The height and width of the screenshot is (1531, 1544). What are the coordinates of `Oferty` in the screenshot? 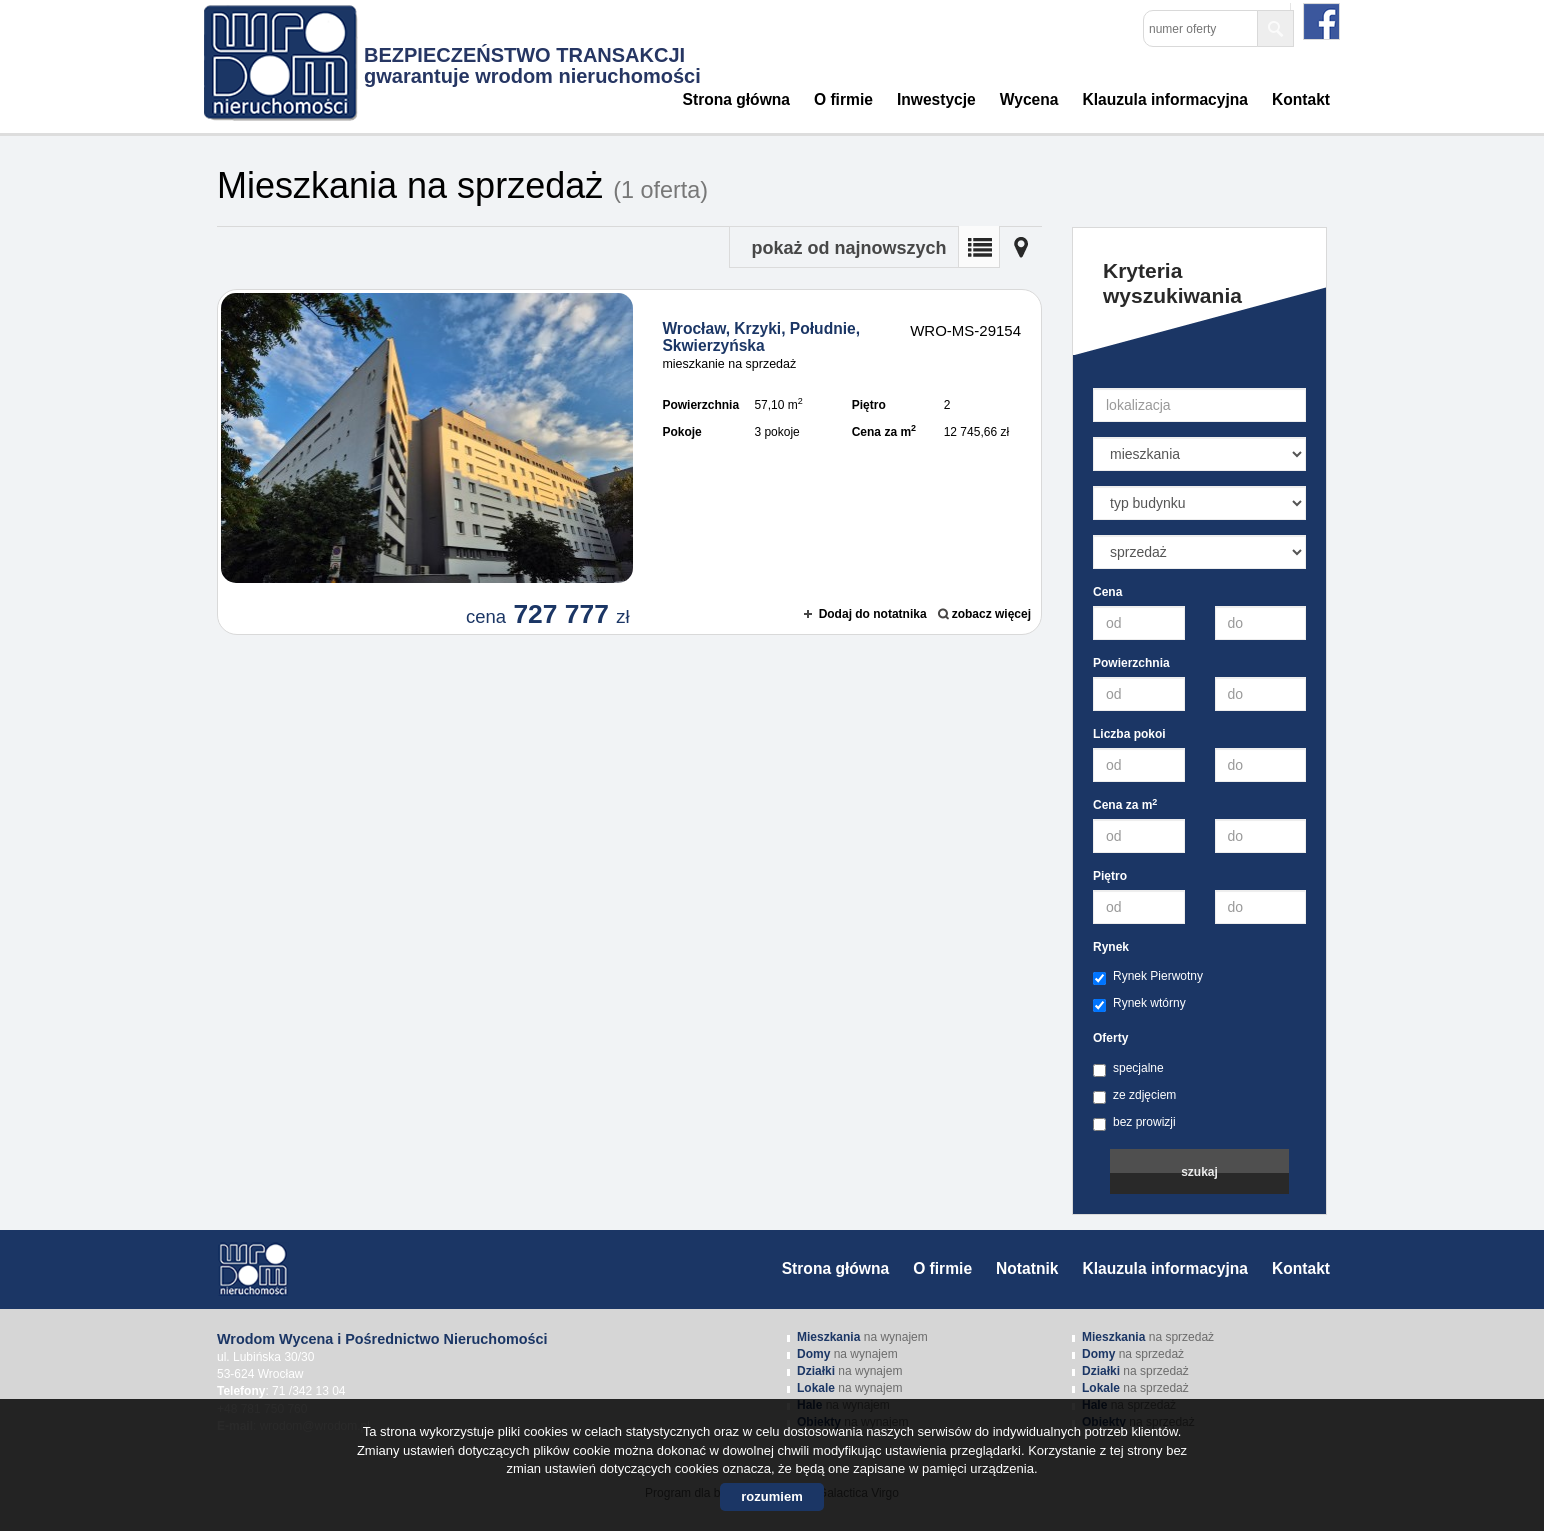 It's located at (1110, 1038).